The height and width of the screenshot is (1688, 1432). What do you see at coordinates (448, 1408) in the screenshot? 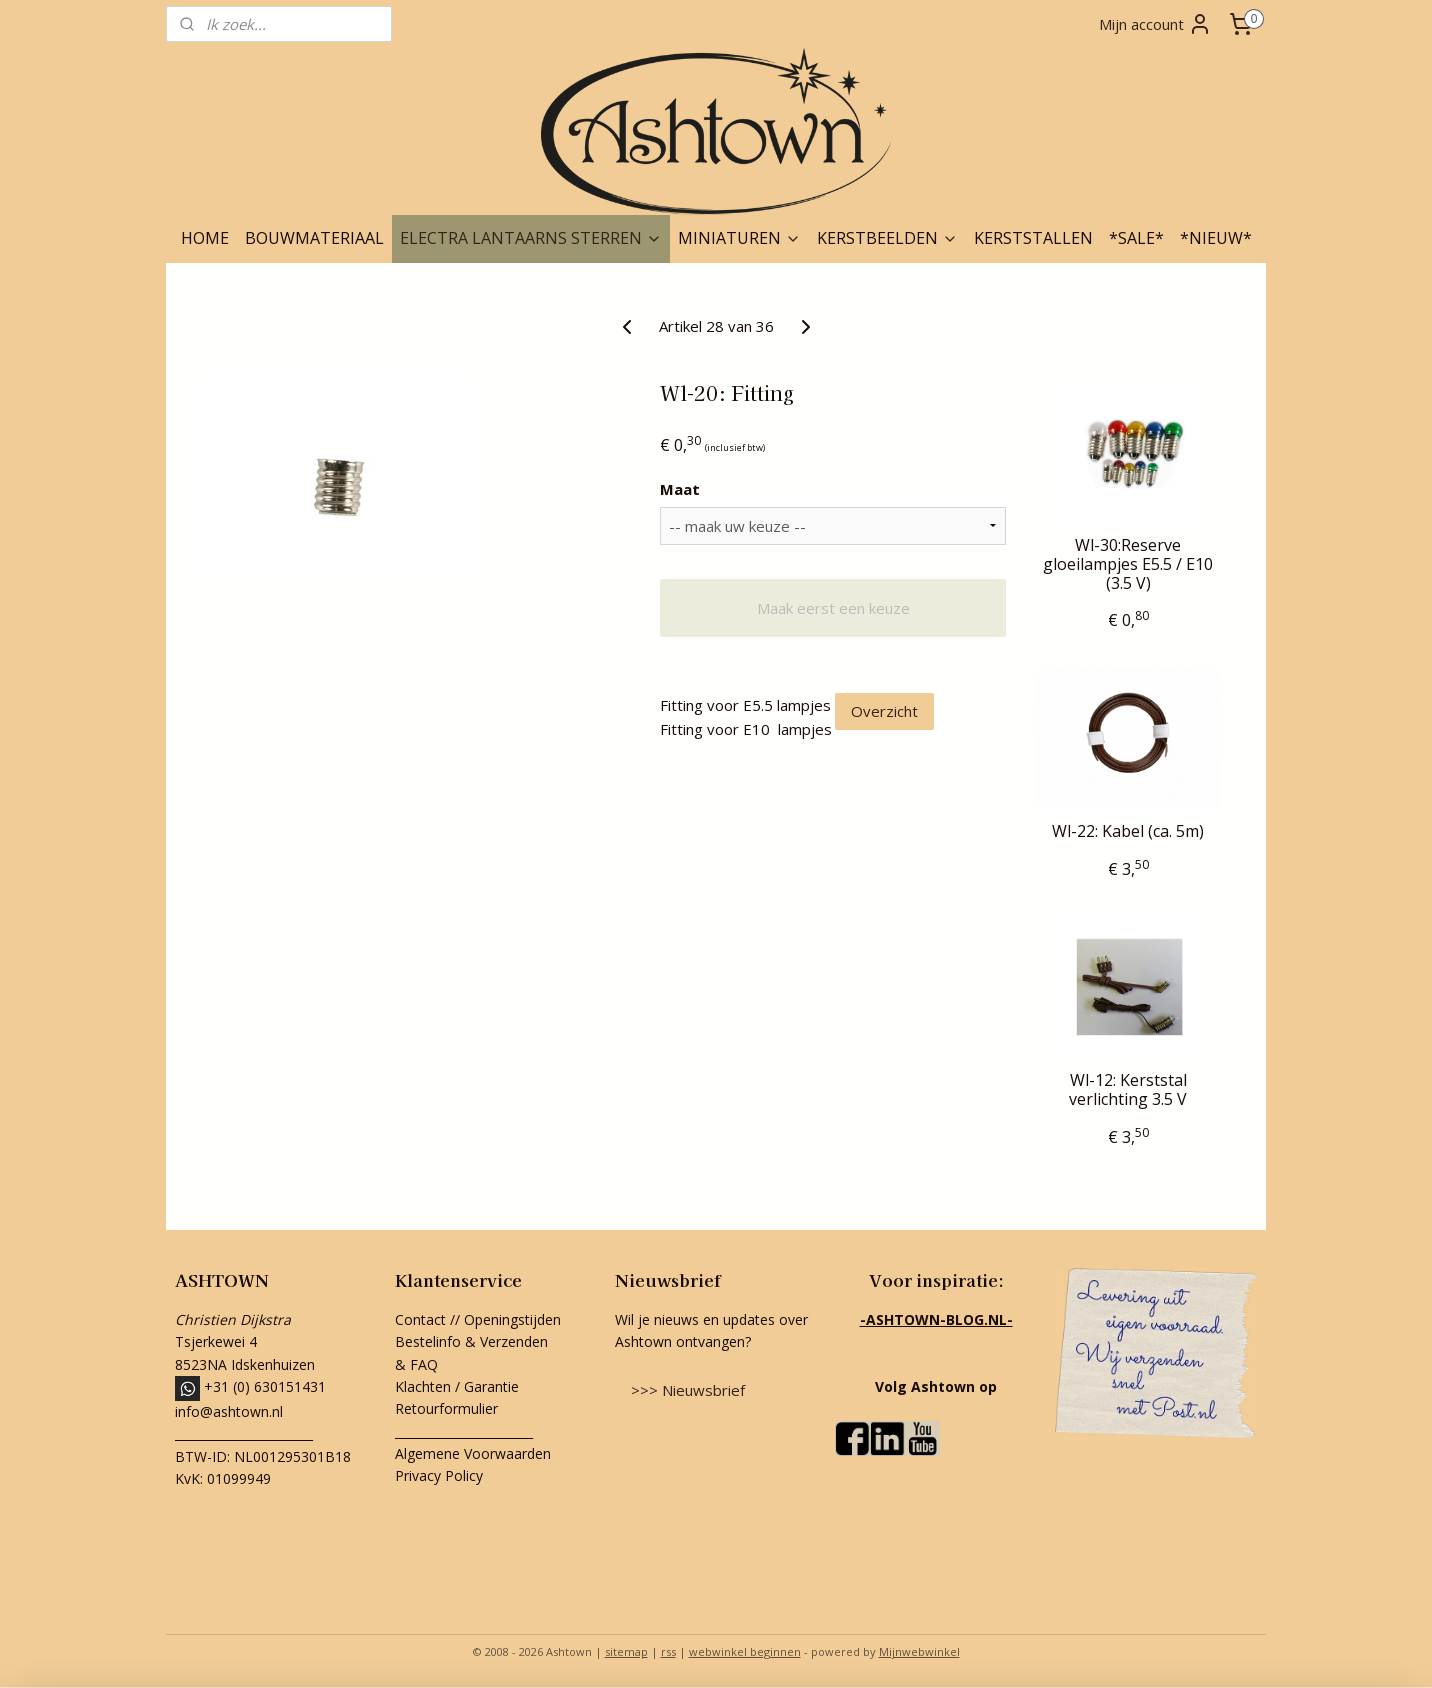
I see `Retourformulier` at bounding box center [448, 1408].